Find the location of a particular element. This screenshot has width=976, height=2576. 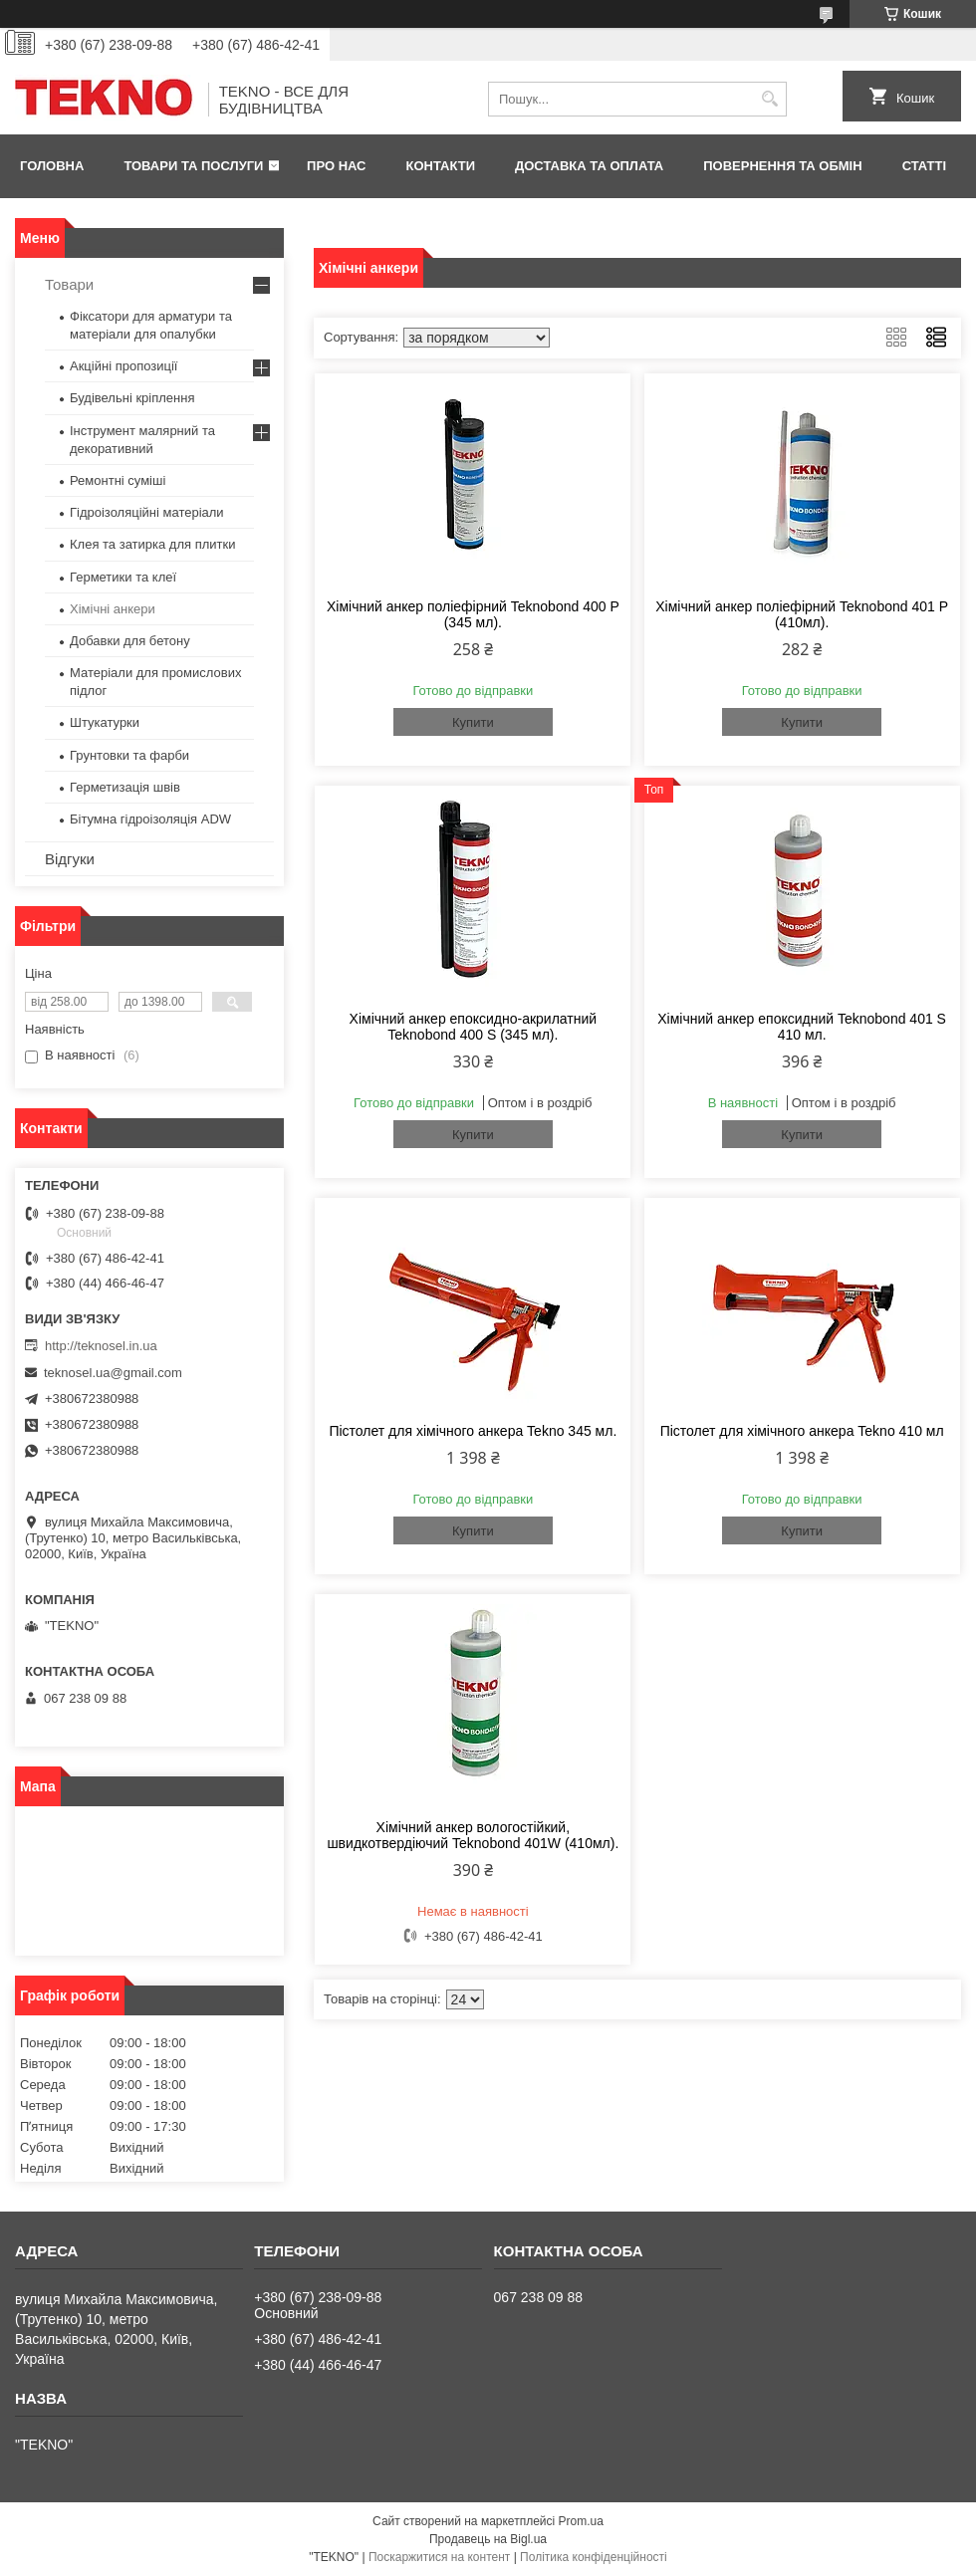

http://teknosel.in.ua is located at coordinates (101, 1345).